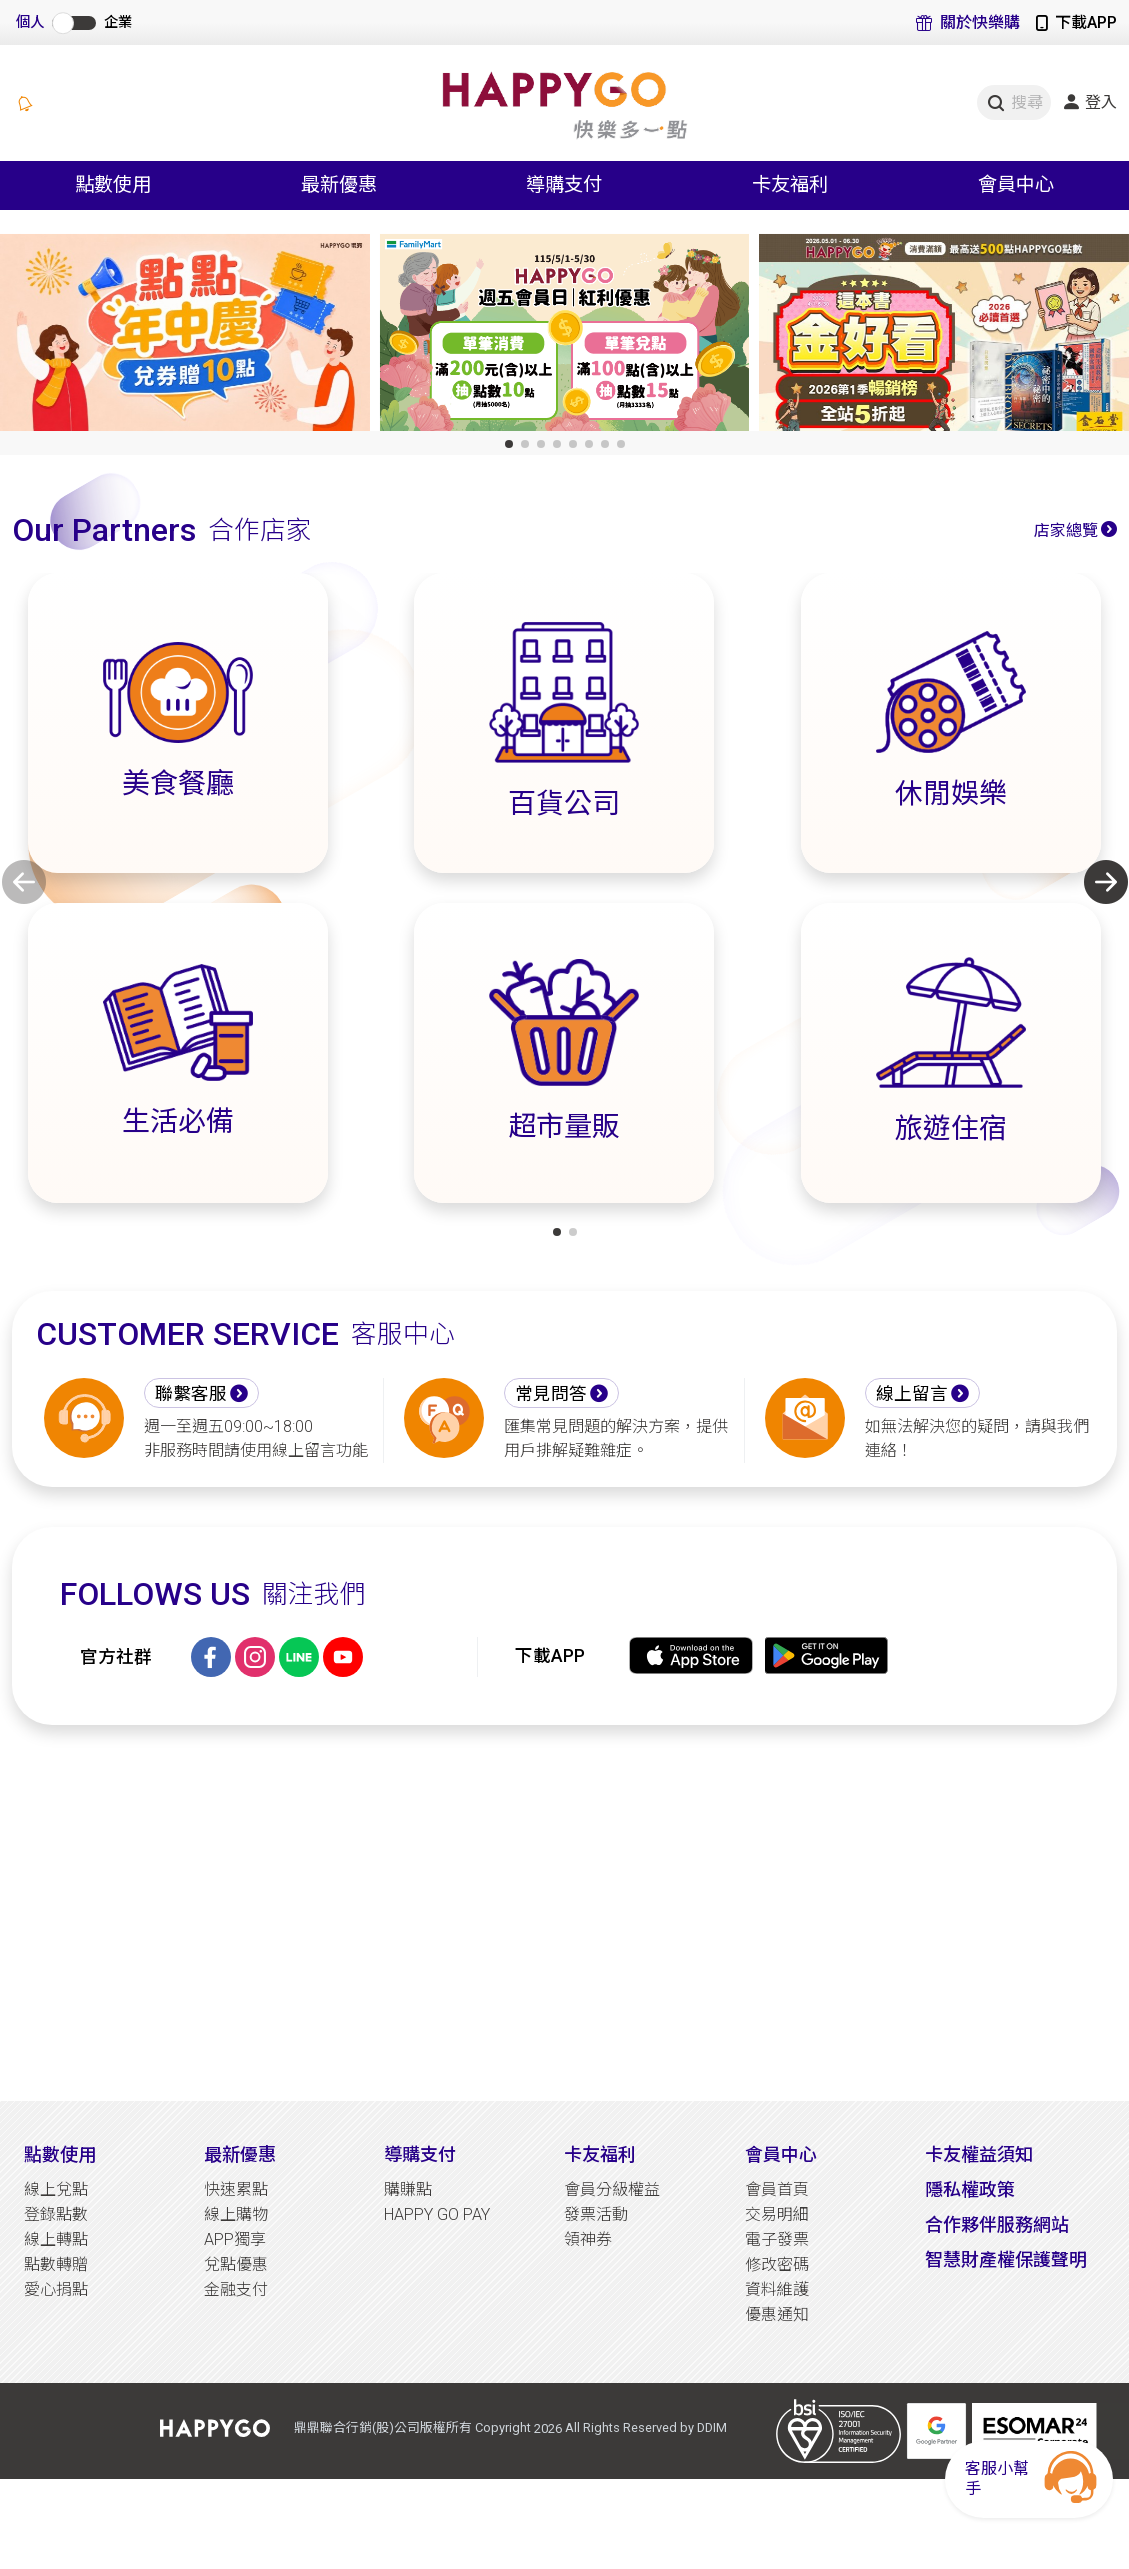 This screenshot has width=1129, height=2569. What do you see at coordinates (588, 2239) in the screenshot?
I see `領神券` at bounding box center [588, 2239].